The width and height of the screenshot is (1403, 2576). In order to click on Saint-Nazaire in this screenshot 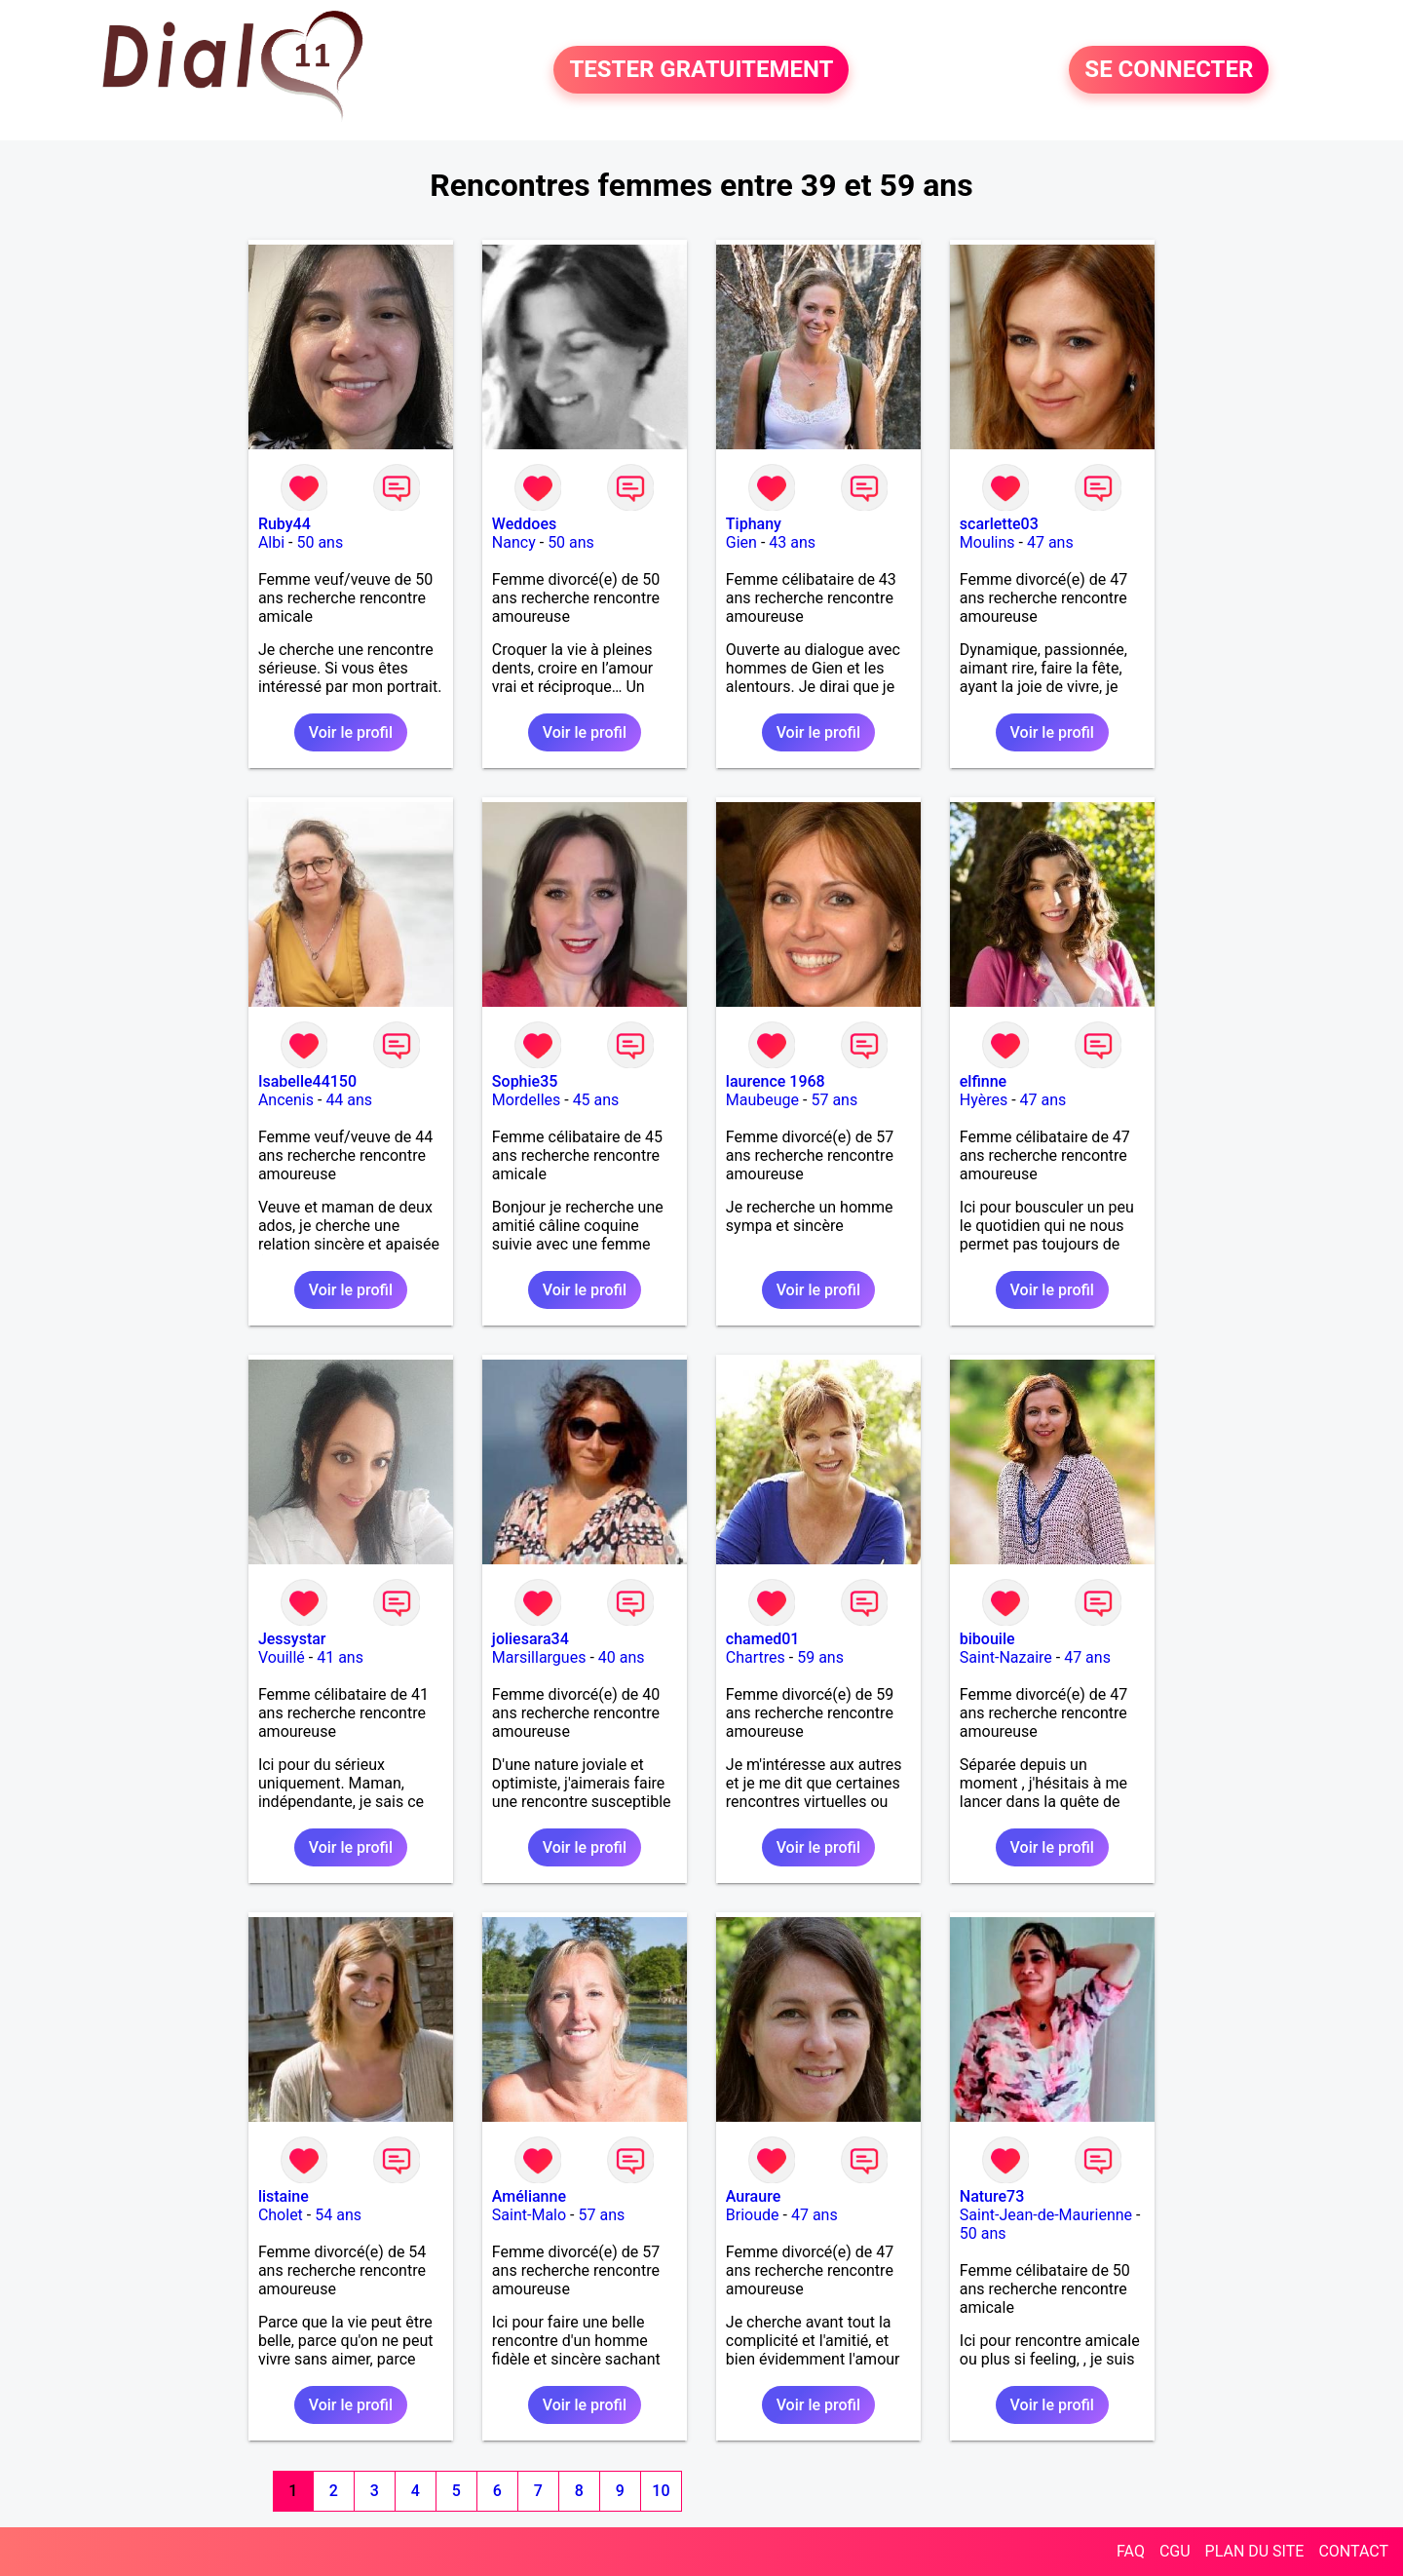, I will do `click(1006, 1657)`.